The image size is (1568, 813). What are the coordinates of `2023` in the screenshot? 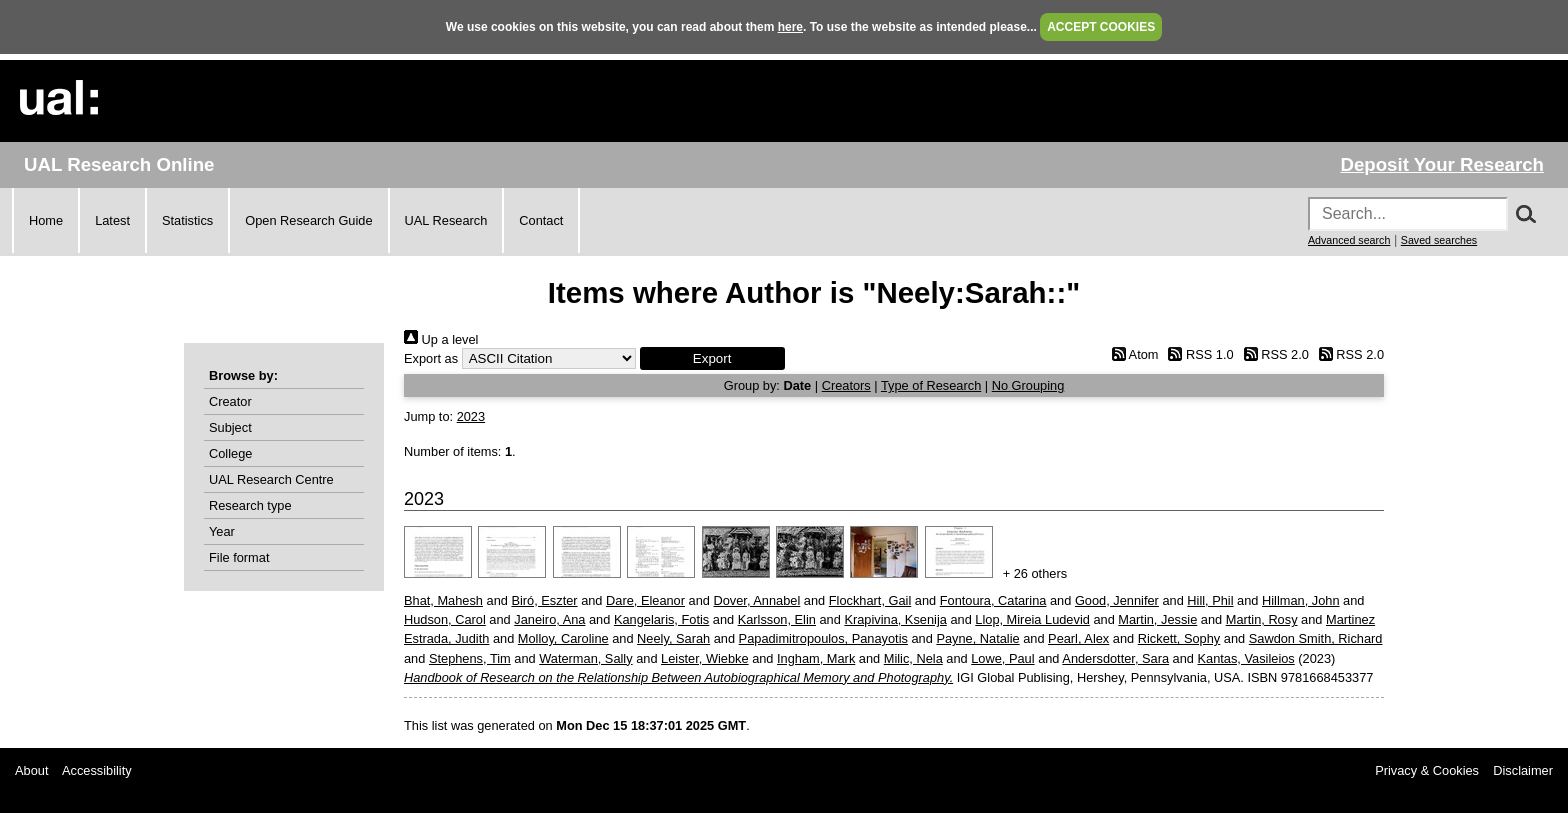 It's located at (471, 416).